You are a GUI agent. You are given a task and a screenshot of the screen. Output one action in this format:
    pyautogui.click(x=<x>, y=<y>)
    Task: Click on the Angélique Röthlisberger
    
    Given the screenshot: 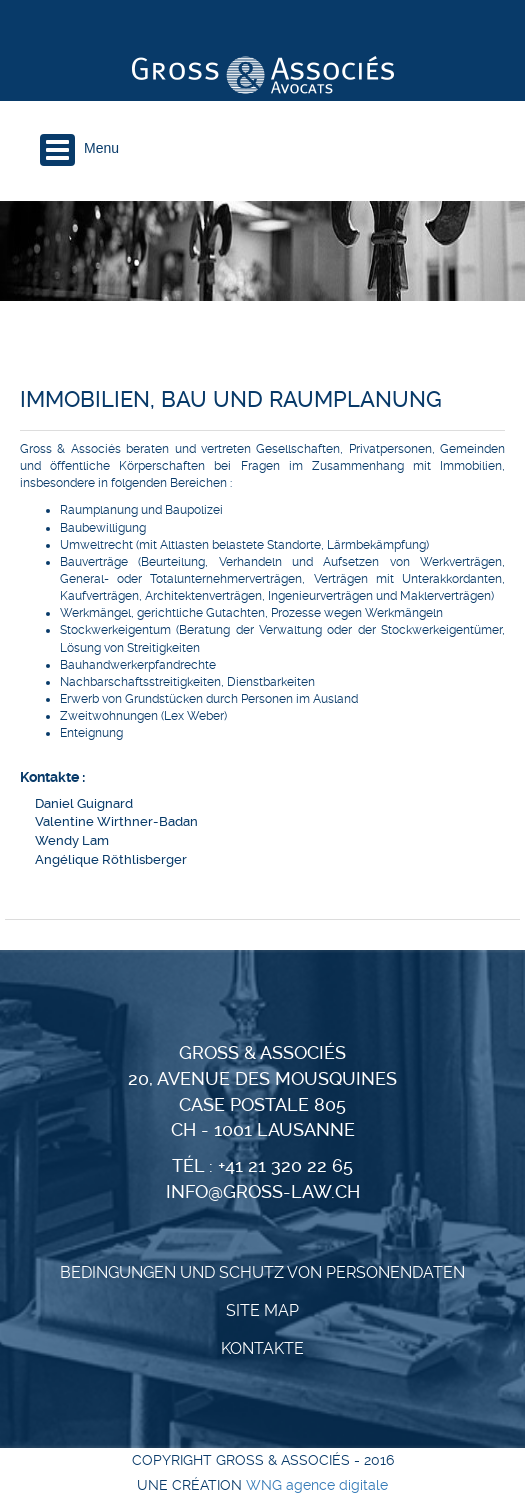 What is the action you would take?
    pyautogui.click(x=111, y=859)
    